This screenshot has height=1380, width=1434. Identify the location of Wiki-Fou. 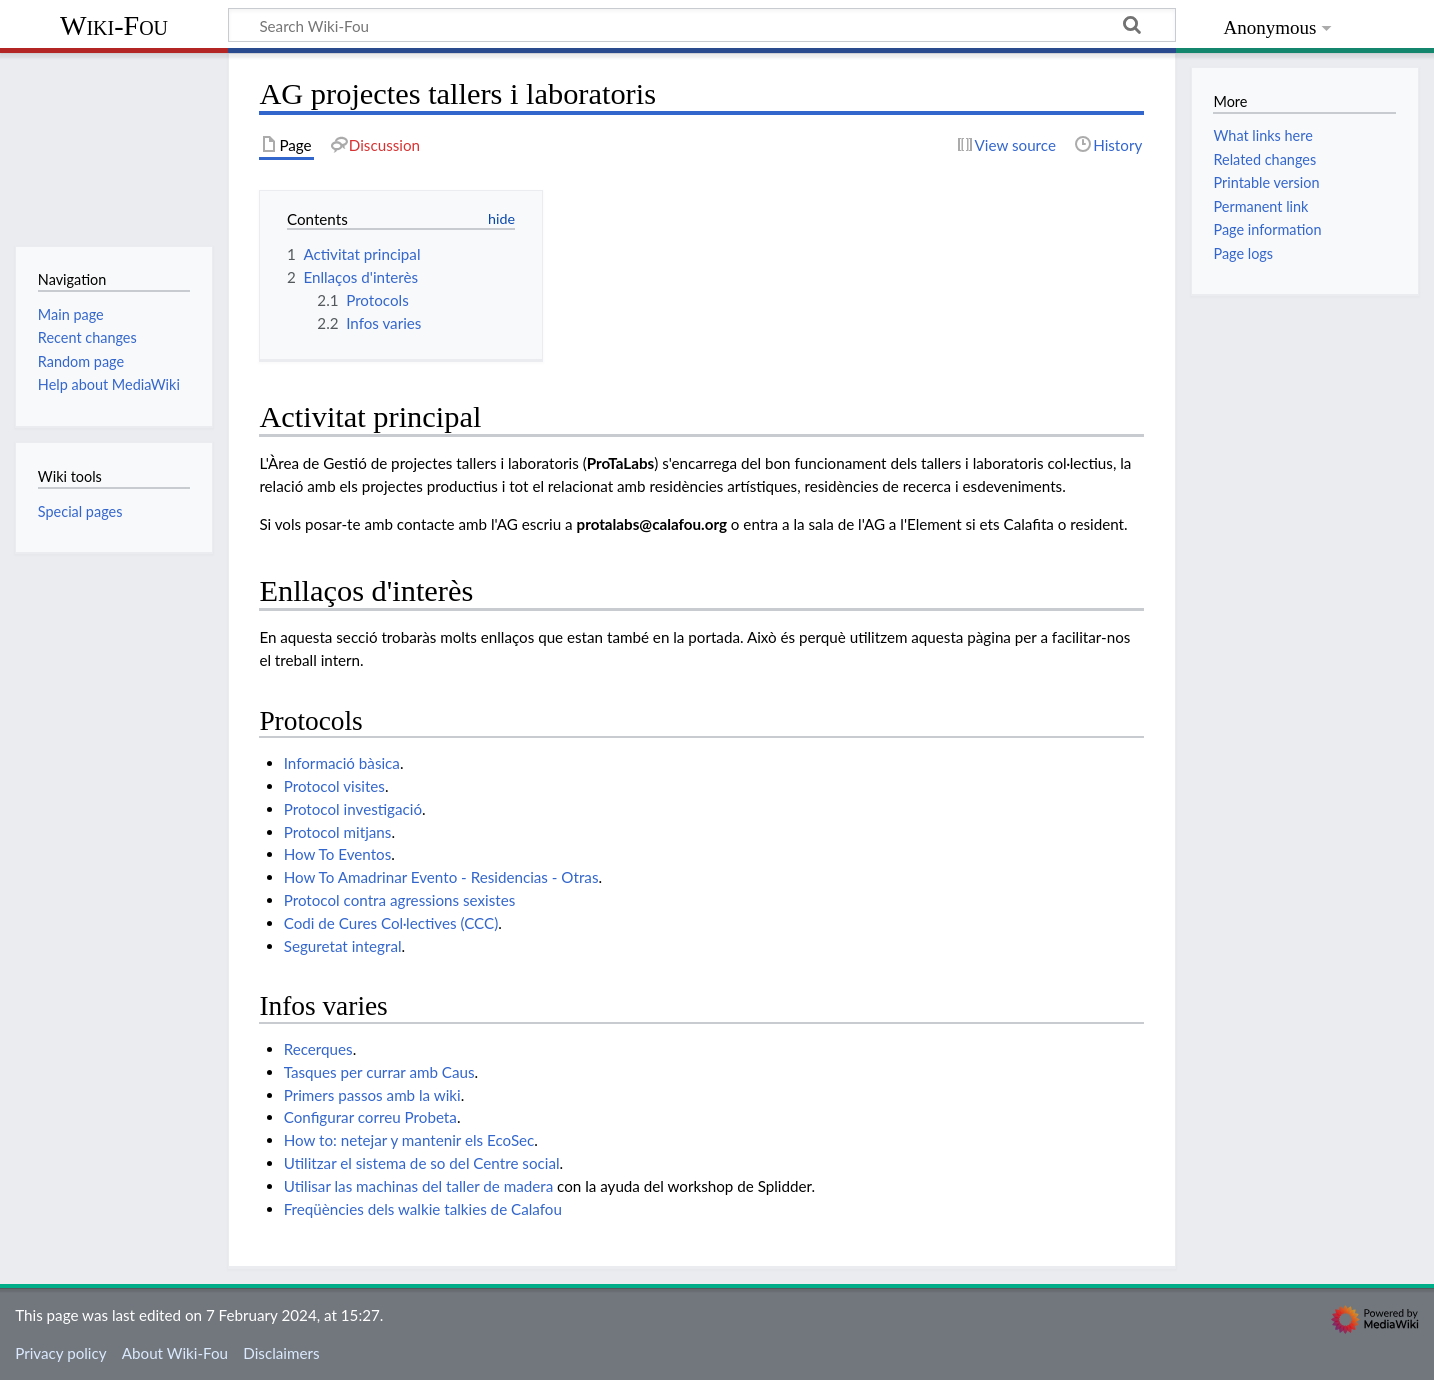
(114, 25).